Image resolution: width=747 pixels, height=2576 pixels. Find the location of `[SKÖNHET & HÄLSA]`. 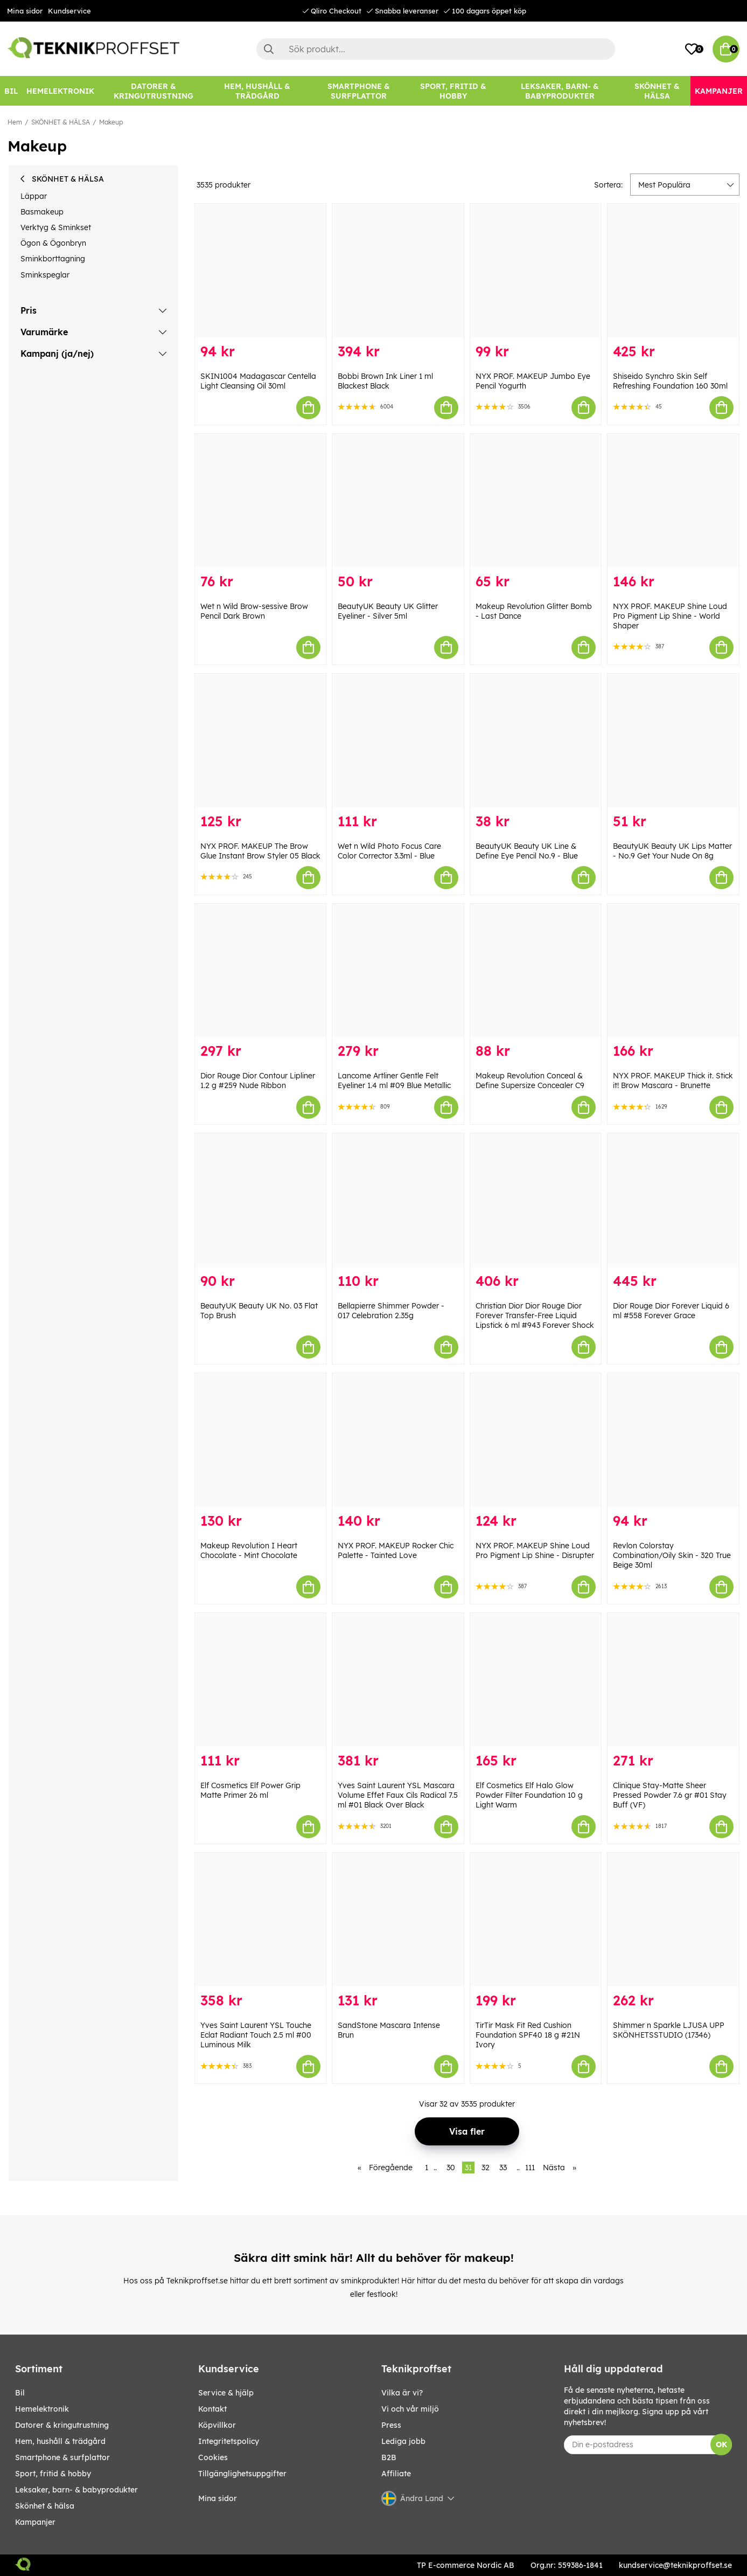

[SKÖNHET & HÄLSA] is located at coordinates (657, 91).